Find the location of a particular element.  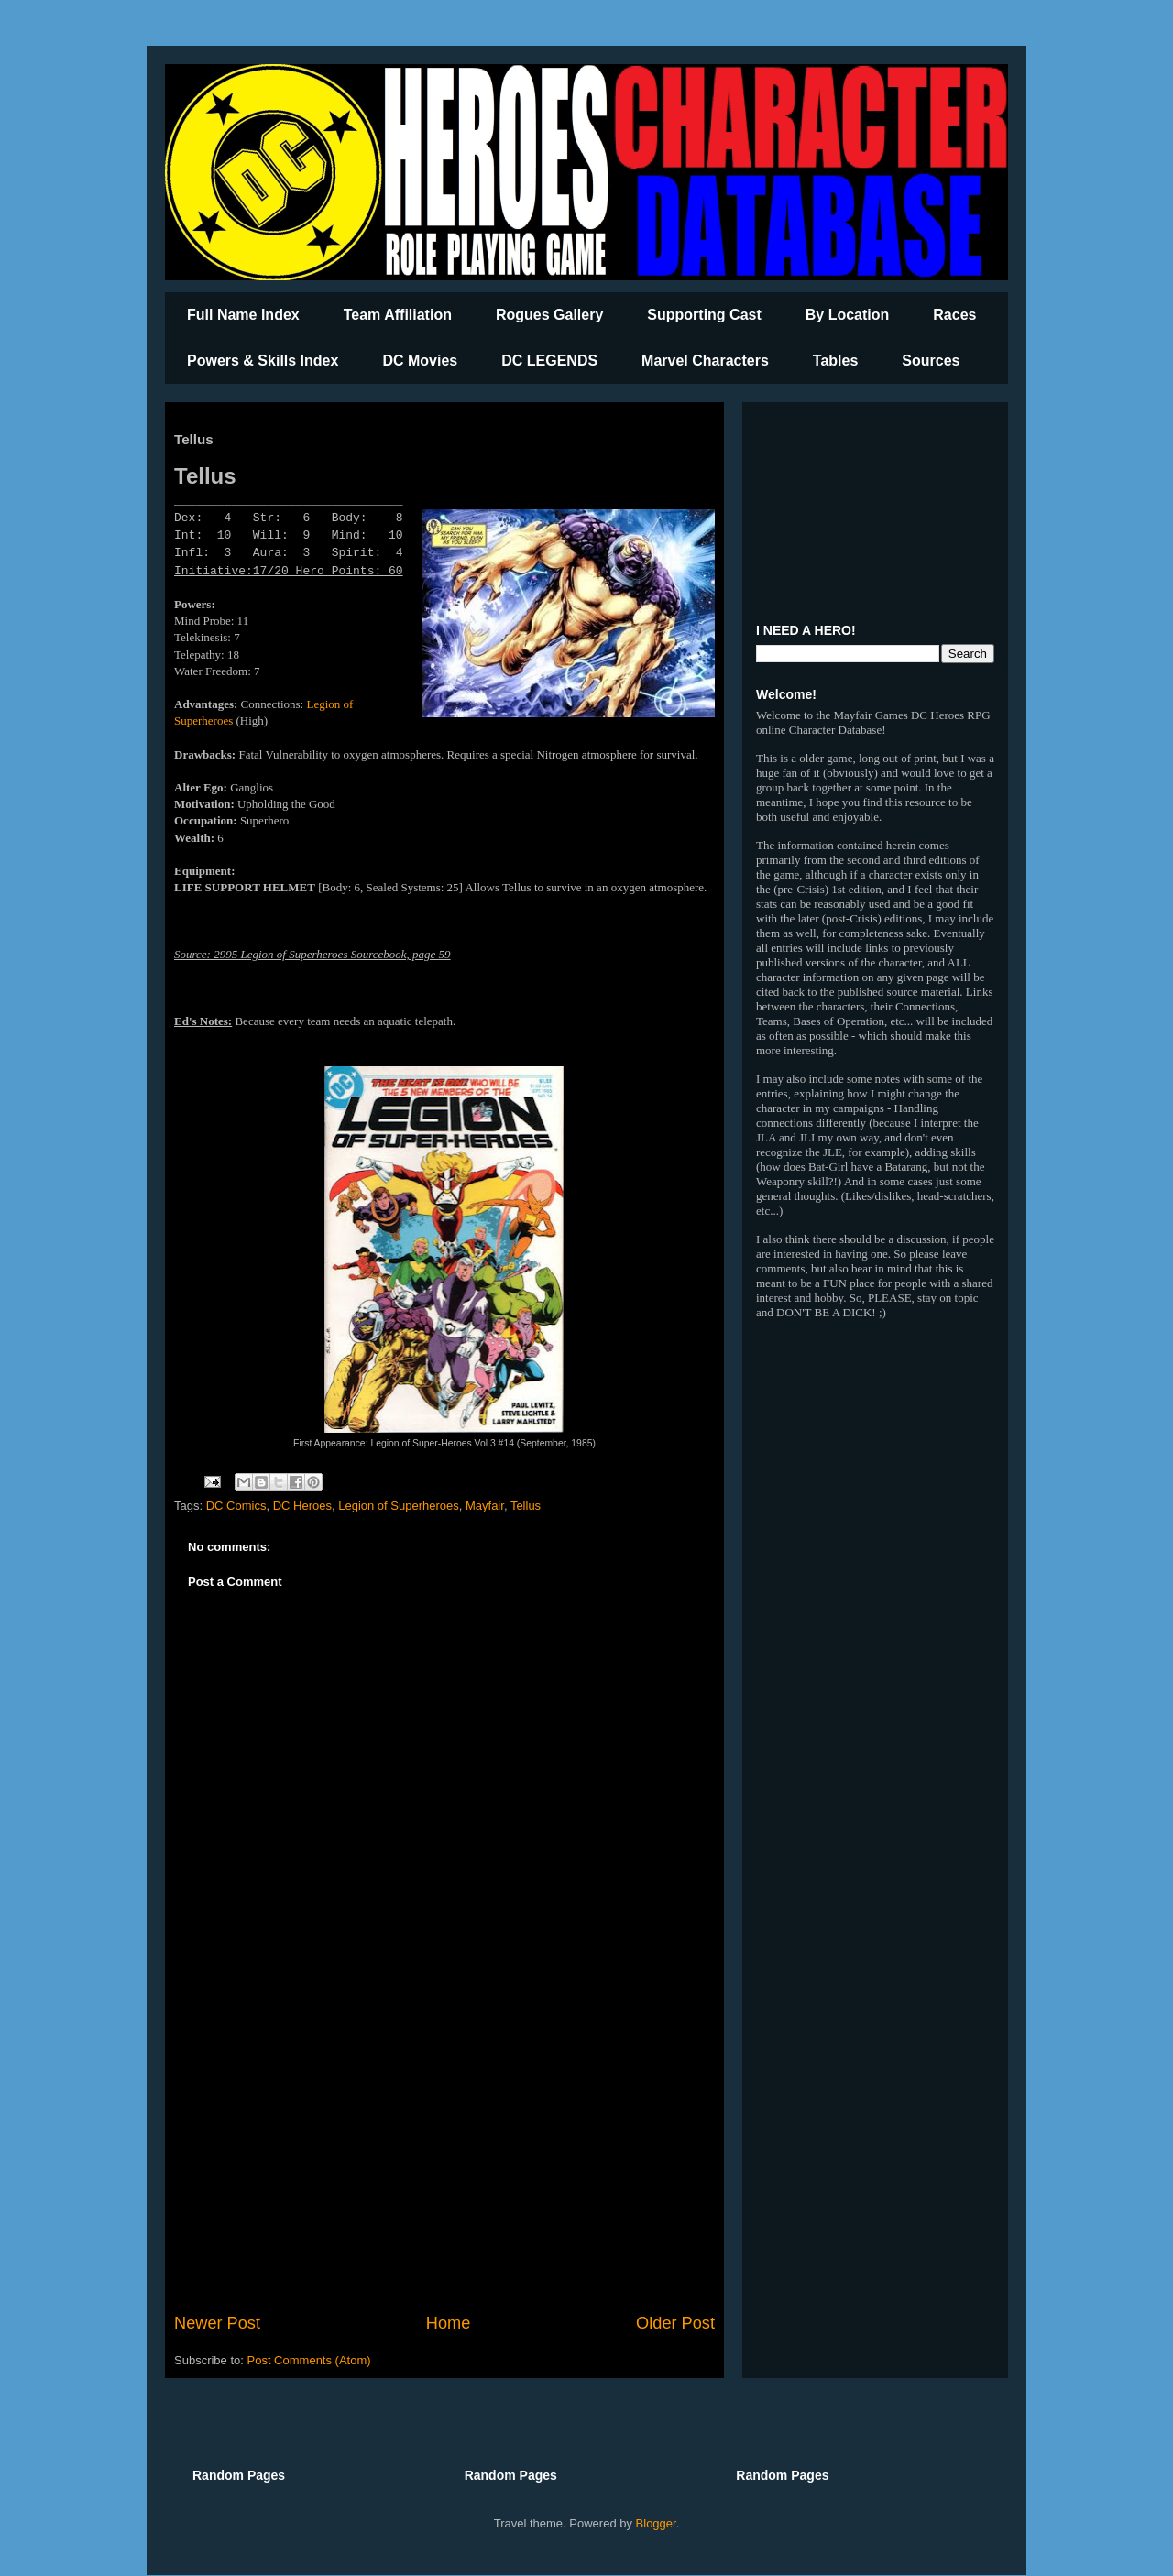

Older Post is located at coordinates (675, 2323).